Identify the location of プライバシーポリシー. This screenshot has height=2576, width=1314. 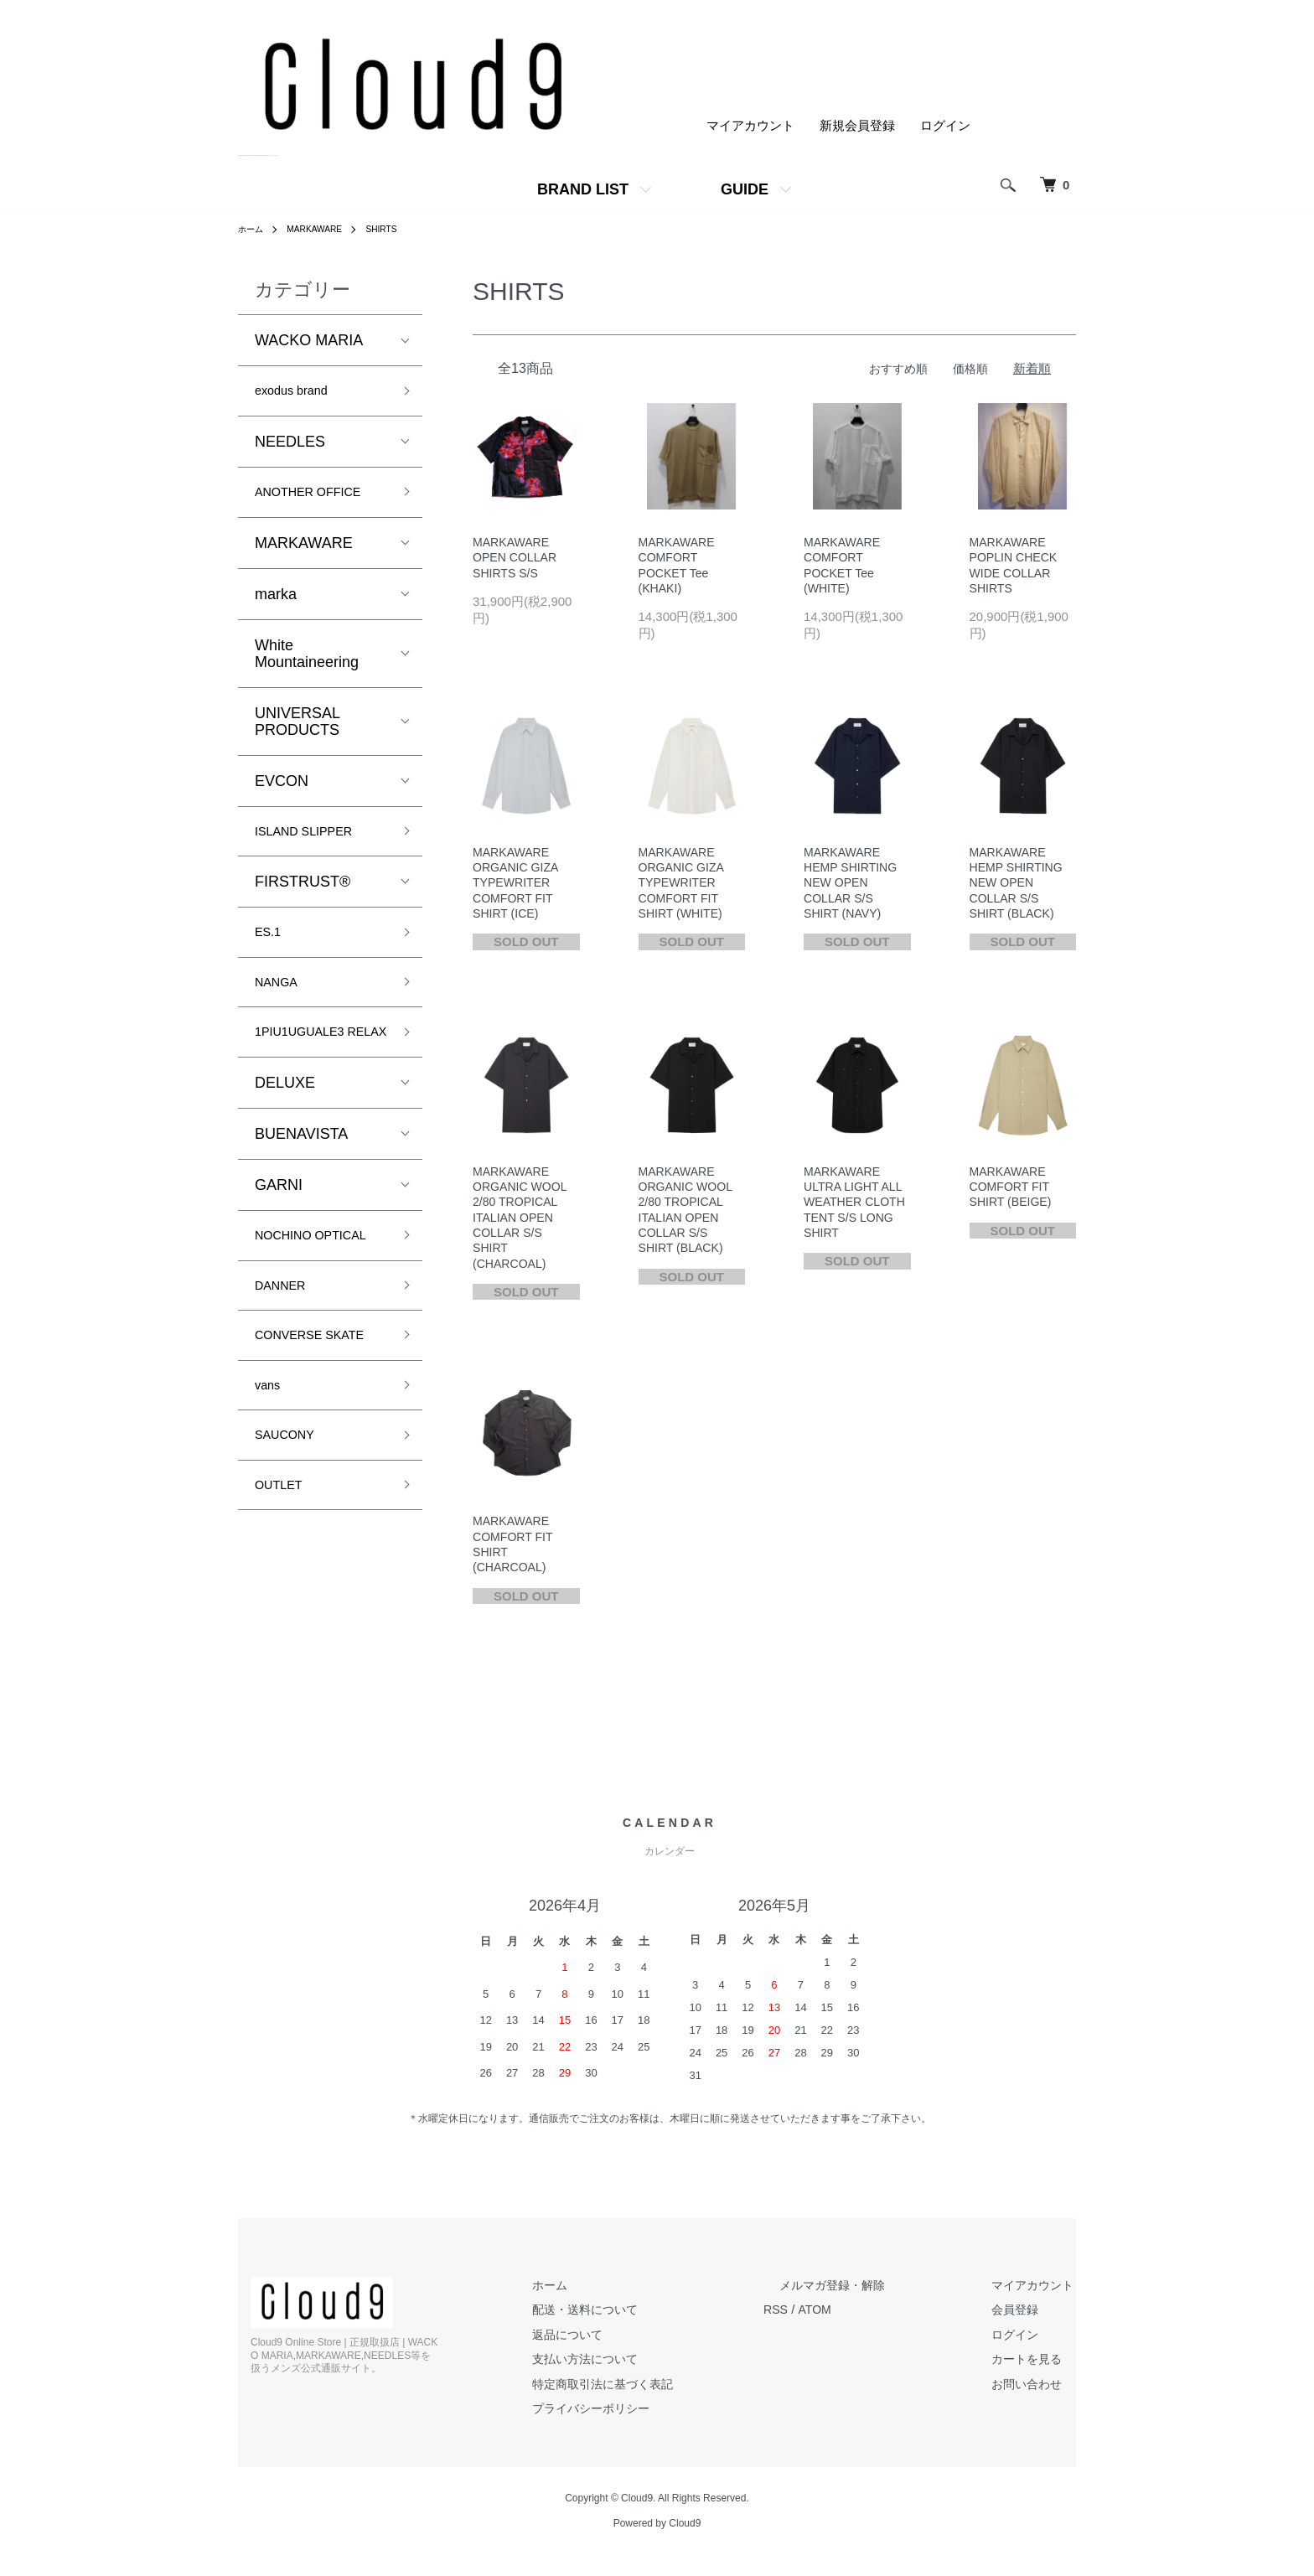
(648, 2428).